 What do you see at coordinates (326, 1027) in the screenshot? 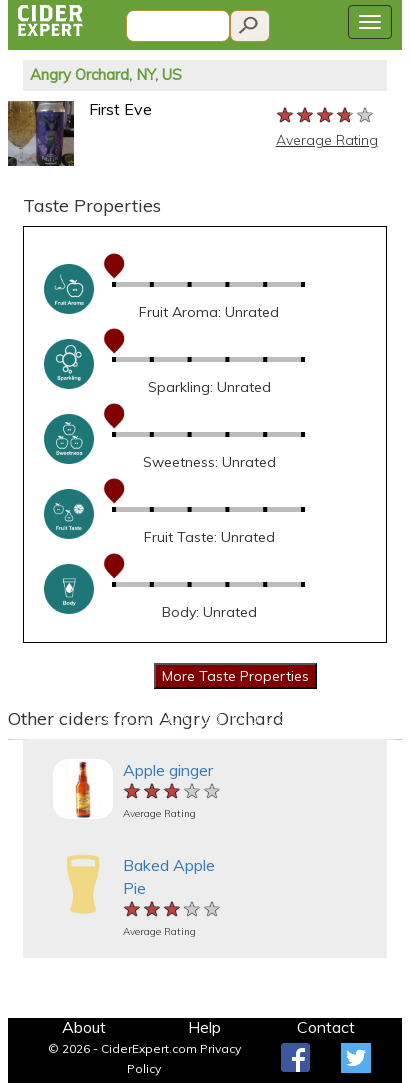
I see `Contact` at bounding box center [326, 1027].